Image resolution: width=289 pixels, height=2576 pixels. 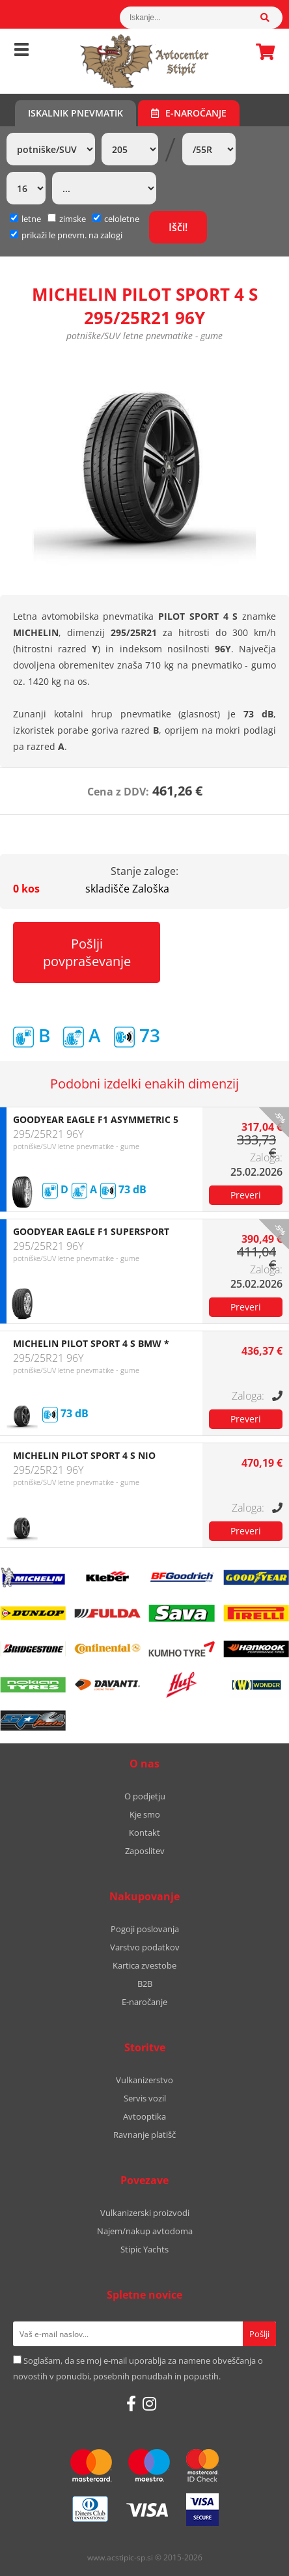 I want to click on celoletne, so click(x=115, y=219).